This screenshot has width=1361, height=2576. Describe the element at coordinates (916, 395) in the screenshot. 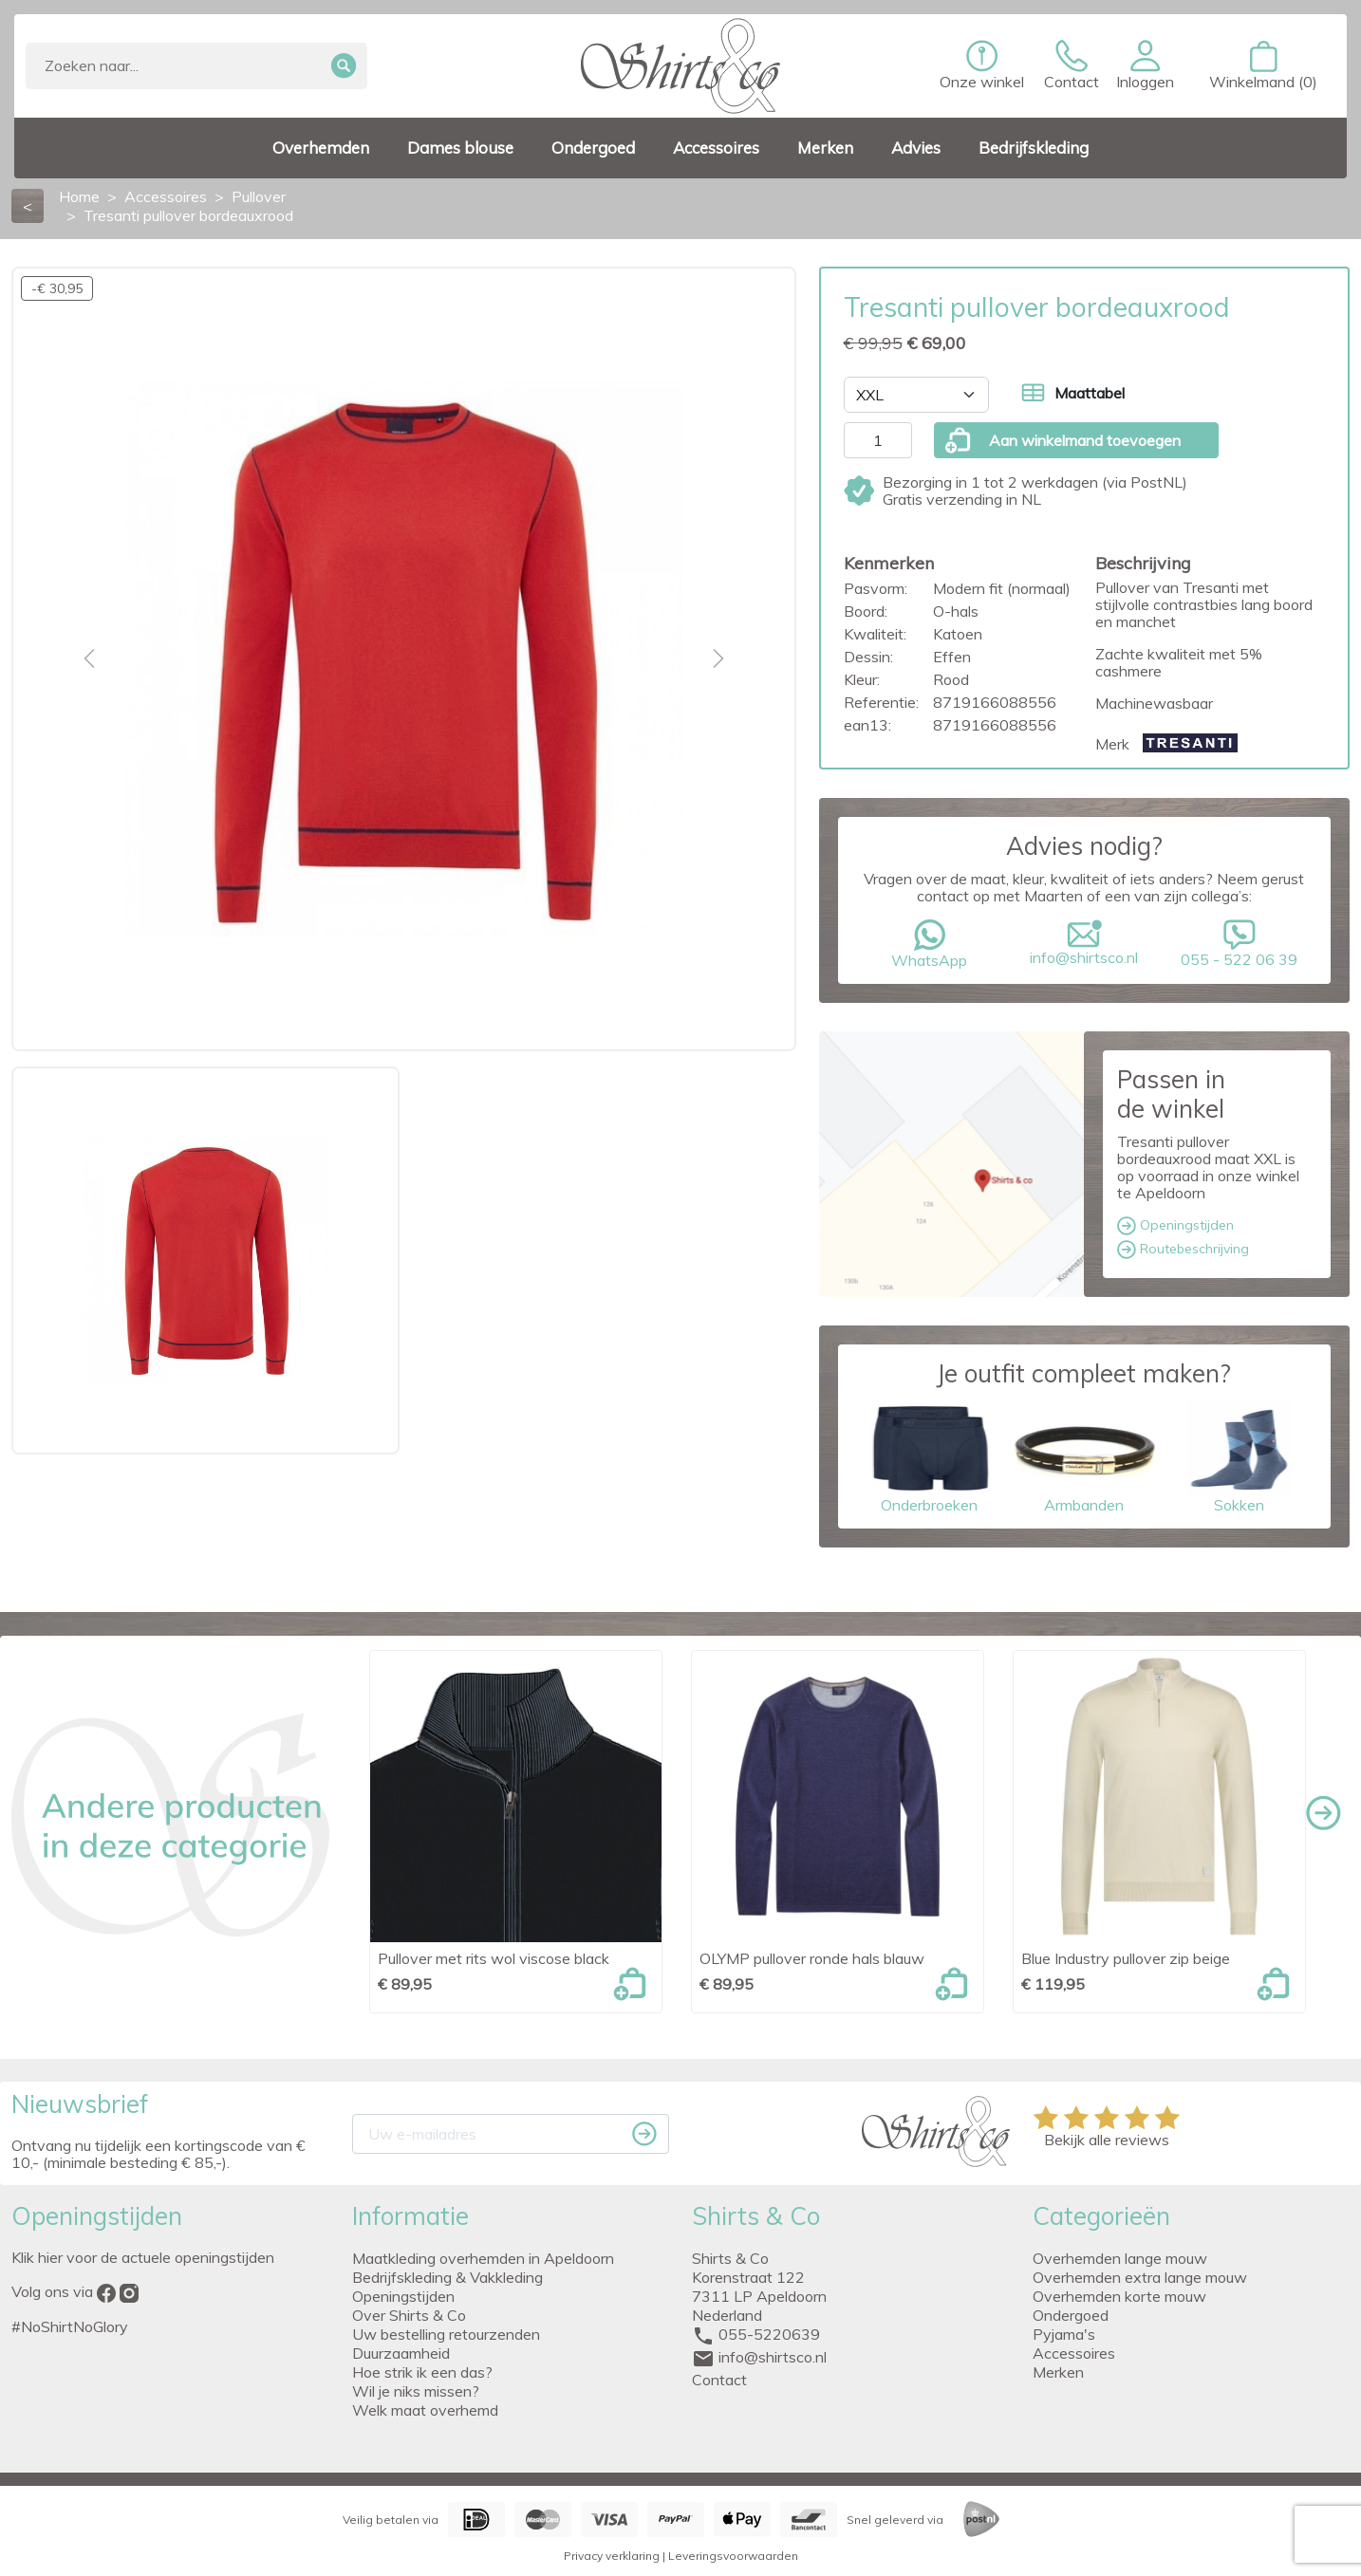

I see `[Maat]` at that location.